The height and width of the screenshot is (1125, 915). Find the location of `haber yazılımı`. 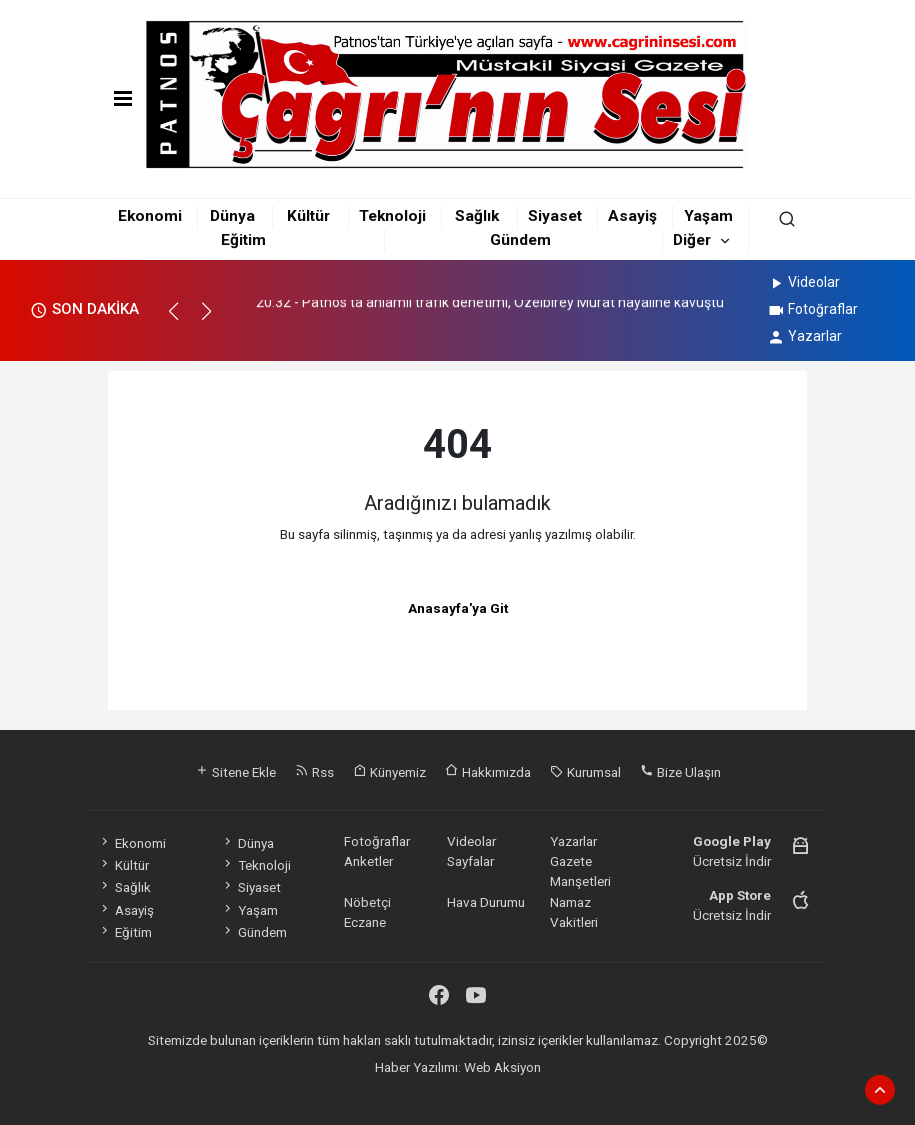

haber yazılımı is located at coordinates (305, 1088).